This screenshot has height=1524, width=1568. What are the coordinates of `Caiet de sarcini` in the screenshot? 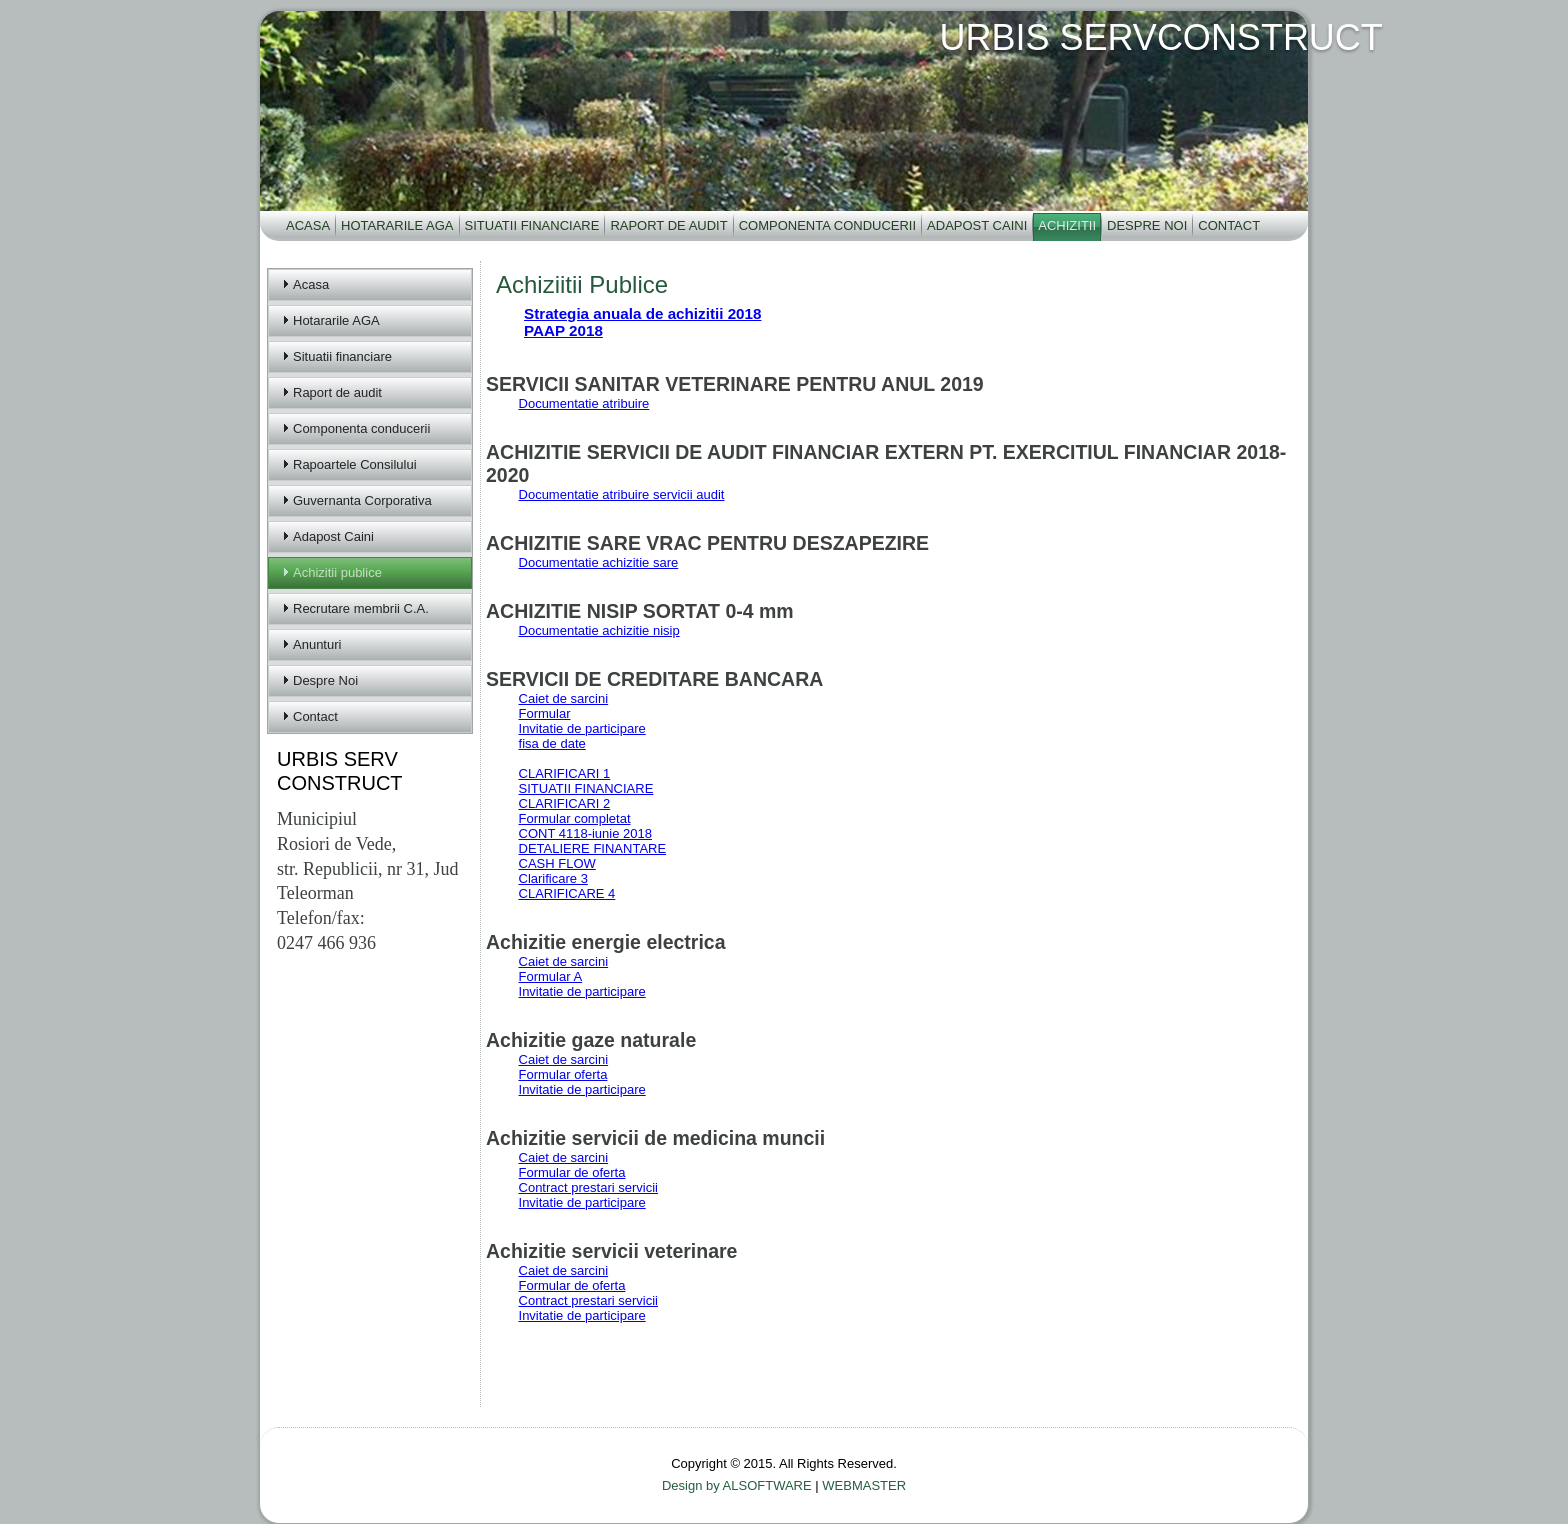 It's located at (564, 698).